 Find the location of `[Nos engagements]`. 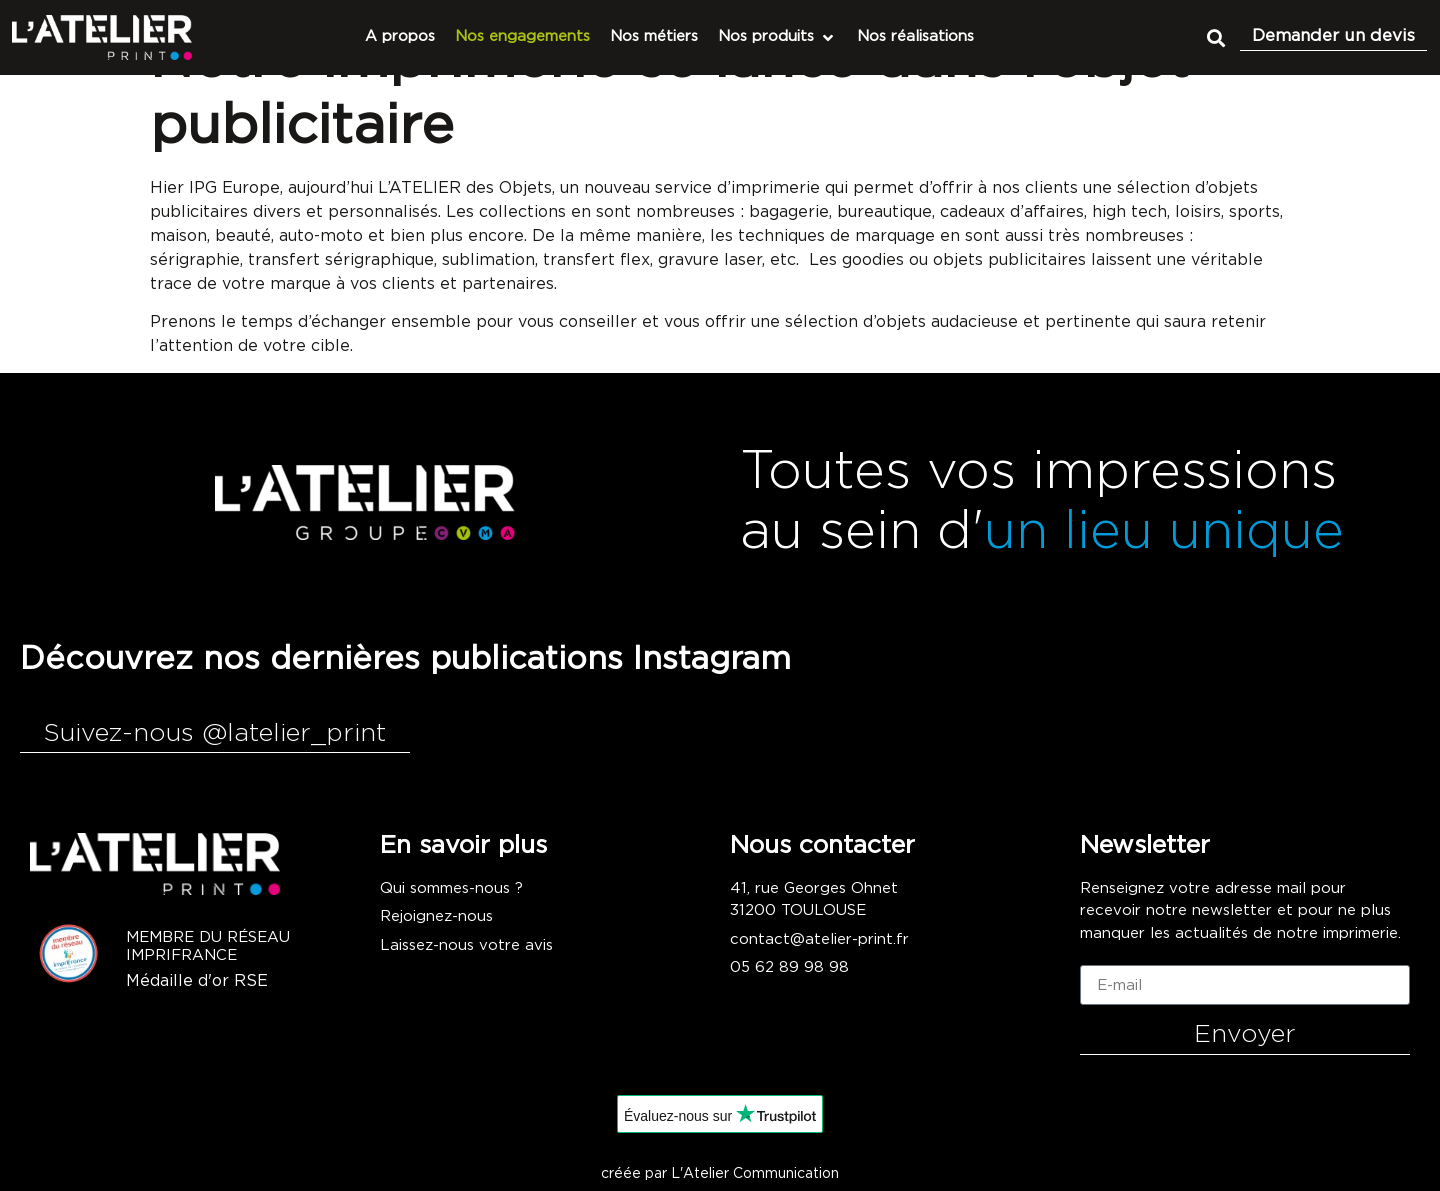

[Nos engagements] is located at coordinates (522, 37).